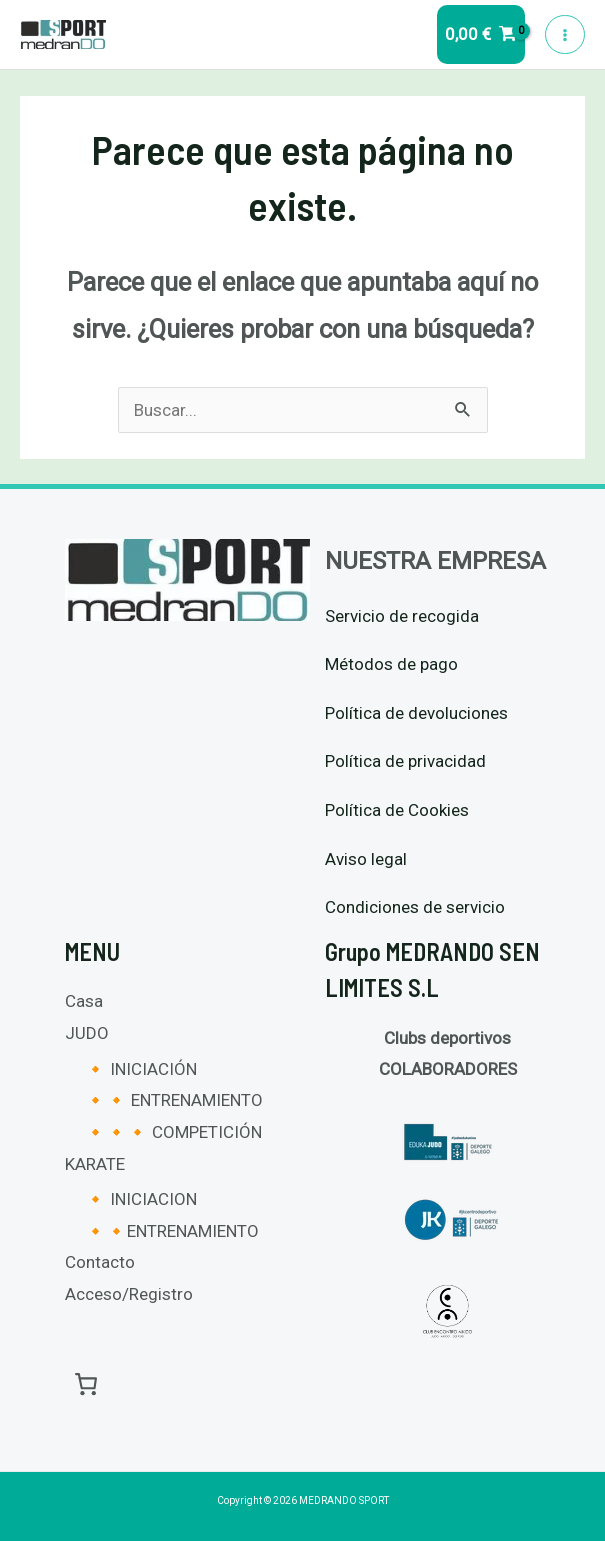 This screenshot has width=605, height=1541. What do you see at coordinates (100, 1262) in the screenshot?
I see `Contacto` at bounding box center [100, 1262].